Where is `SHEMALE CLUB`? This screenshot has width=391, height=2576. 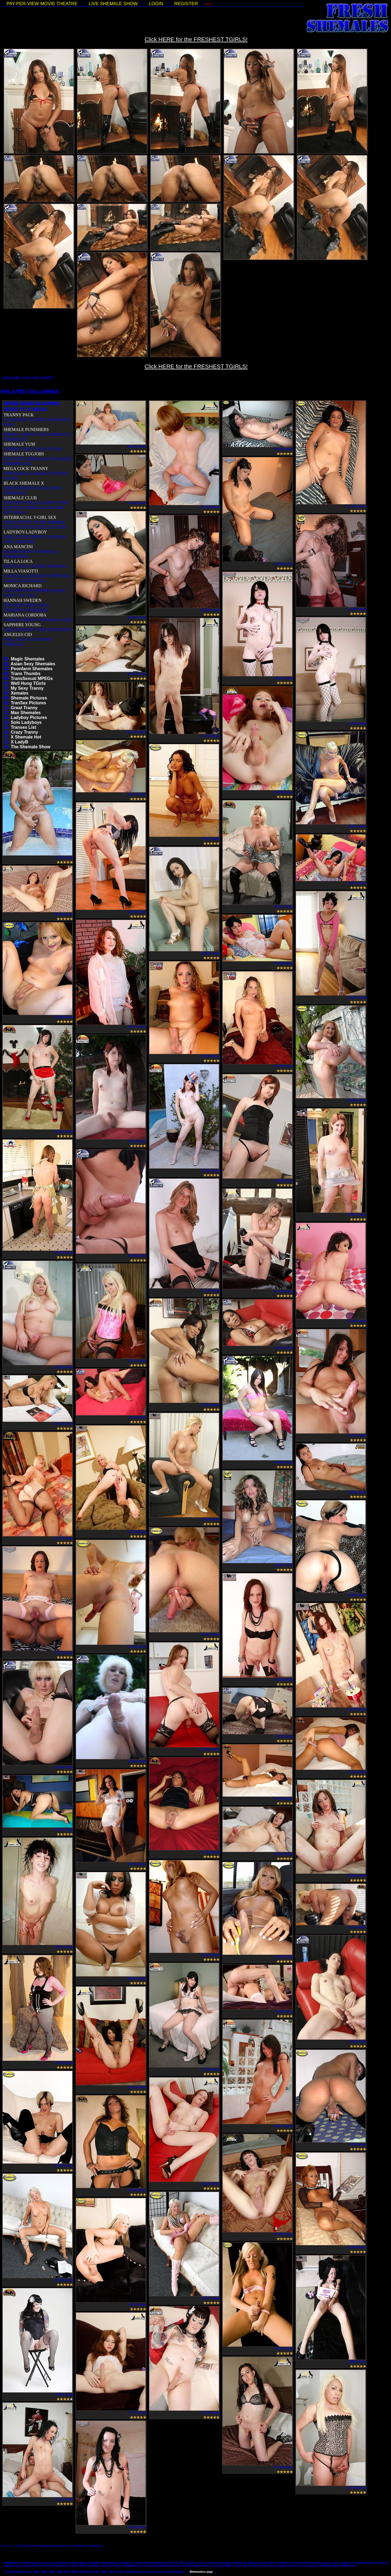 SHEMALE CLUB is located at coordinates (20, 498).